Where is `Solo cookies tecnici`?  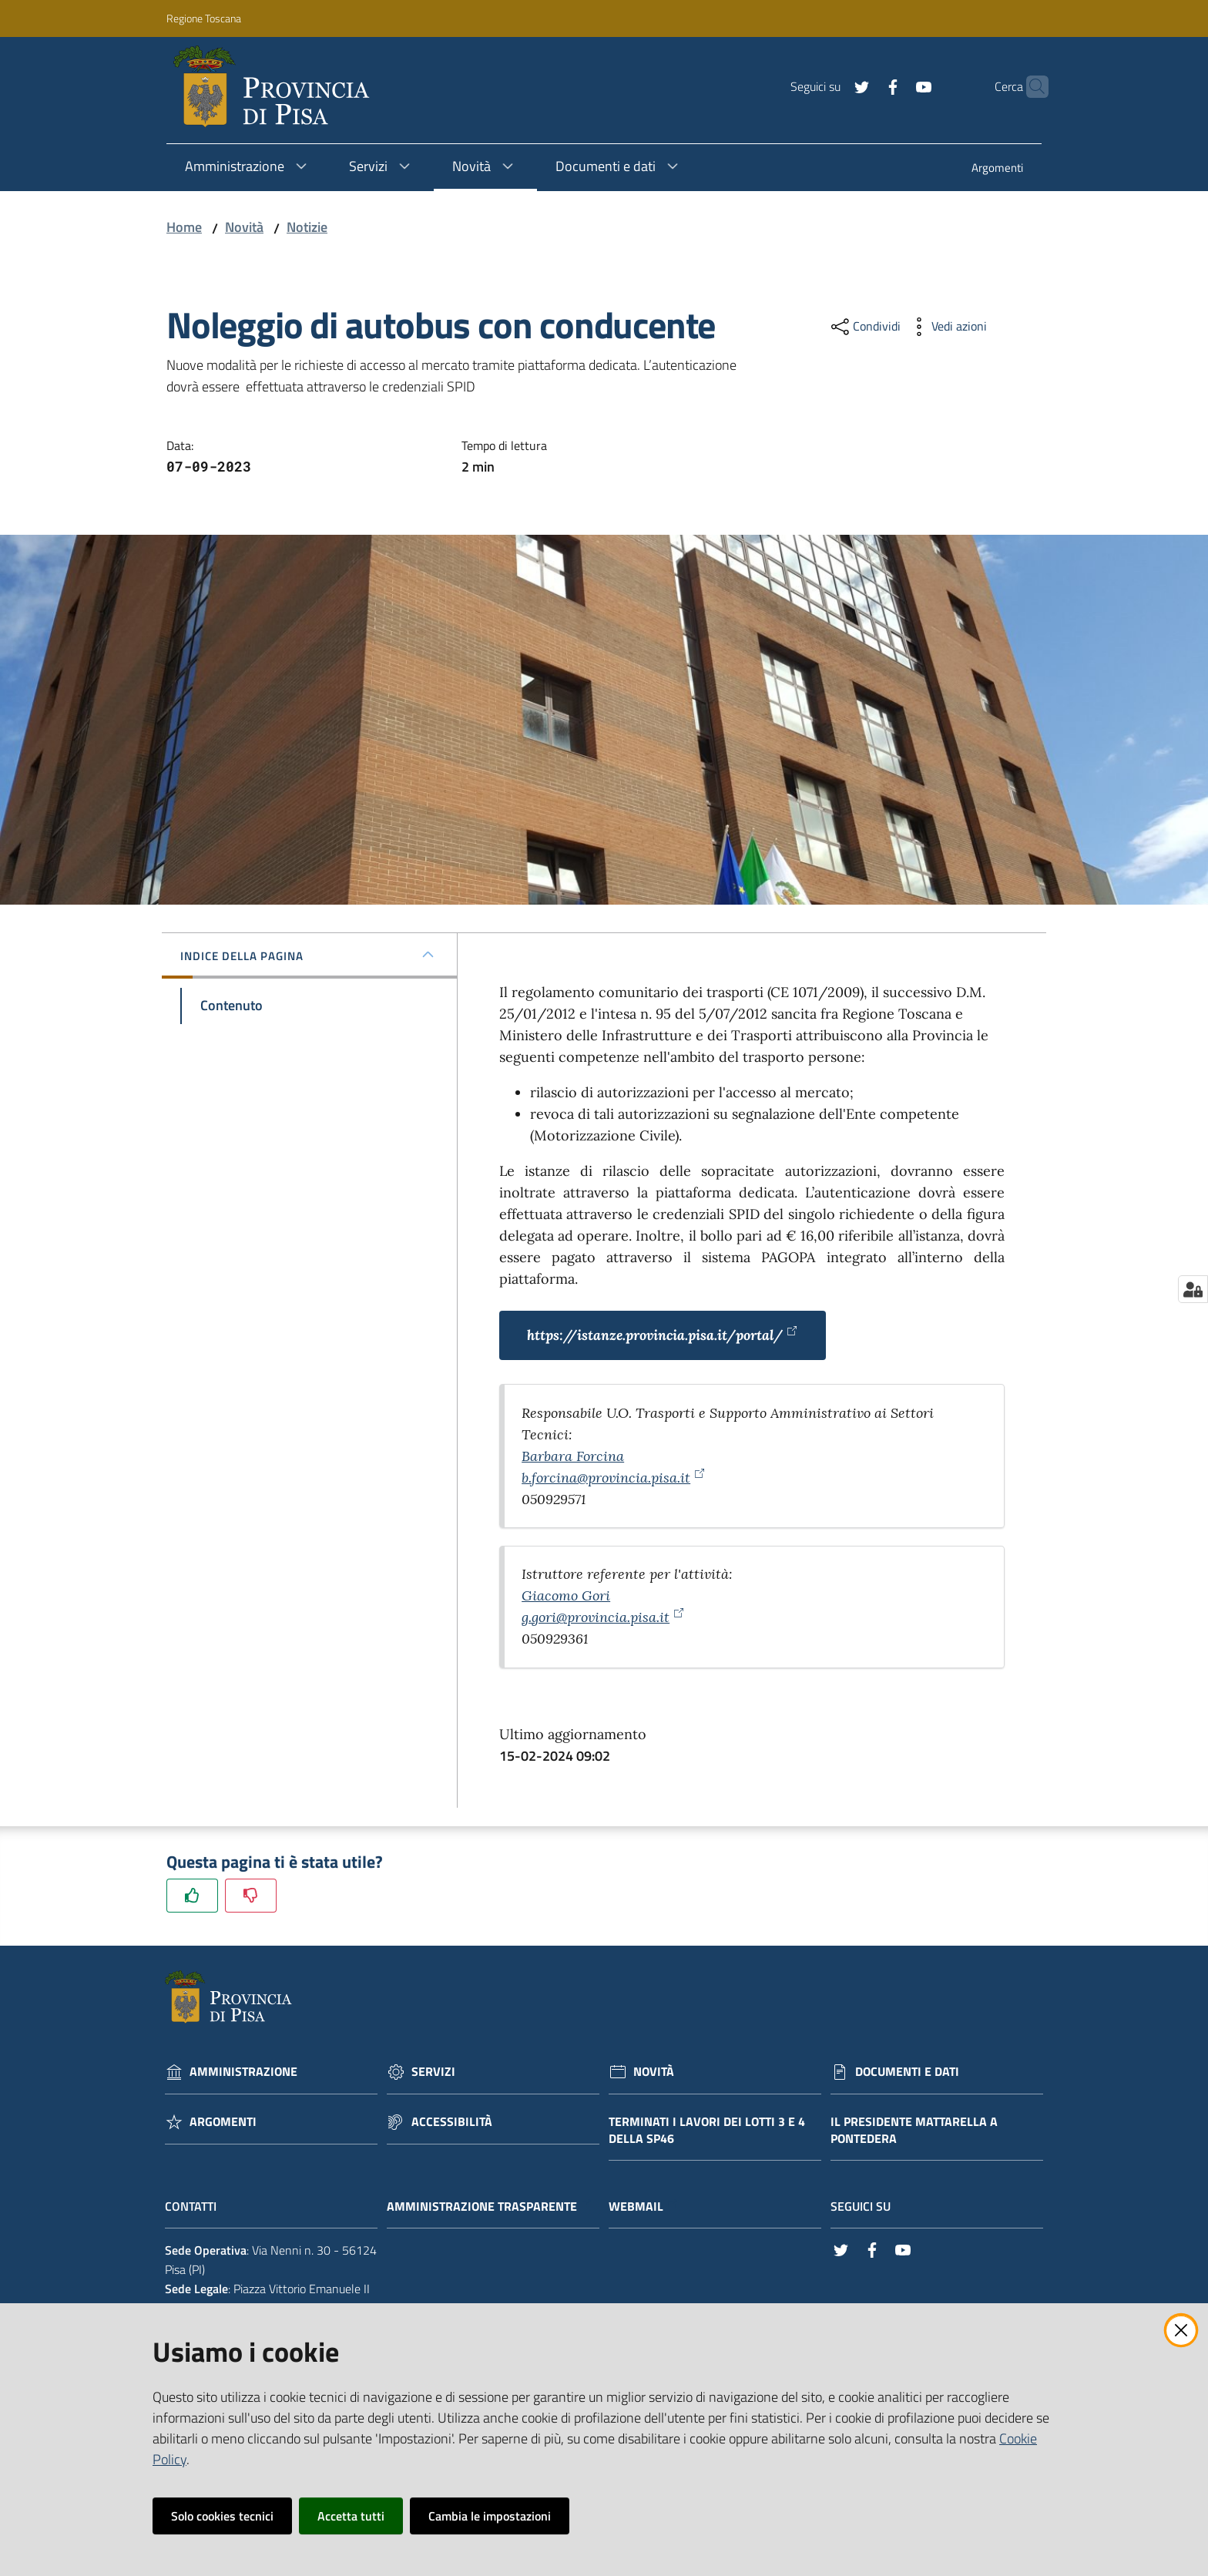
Solo cookies tecnici is located at coordinates (222, 2516).